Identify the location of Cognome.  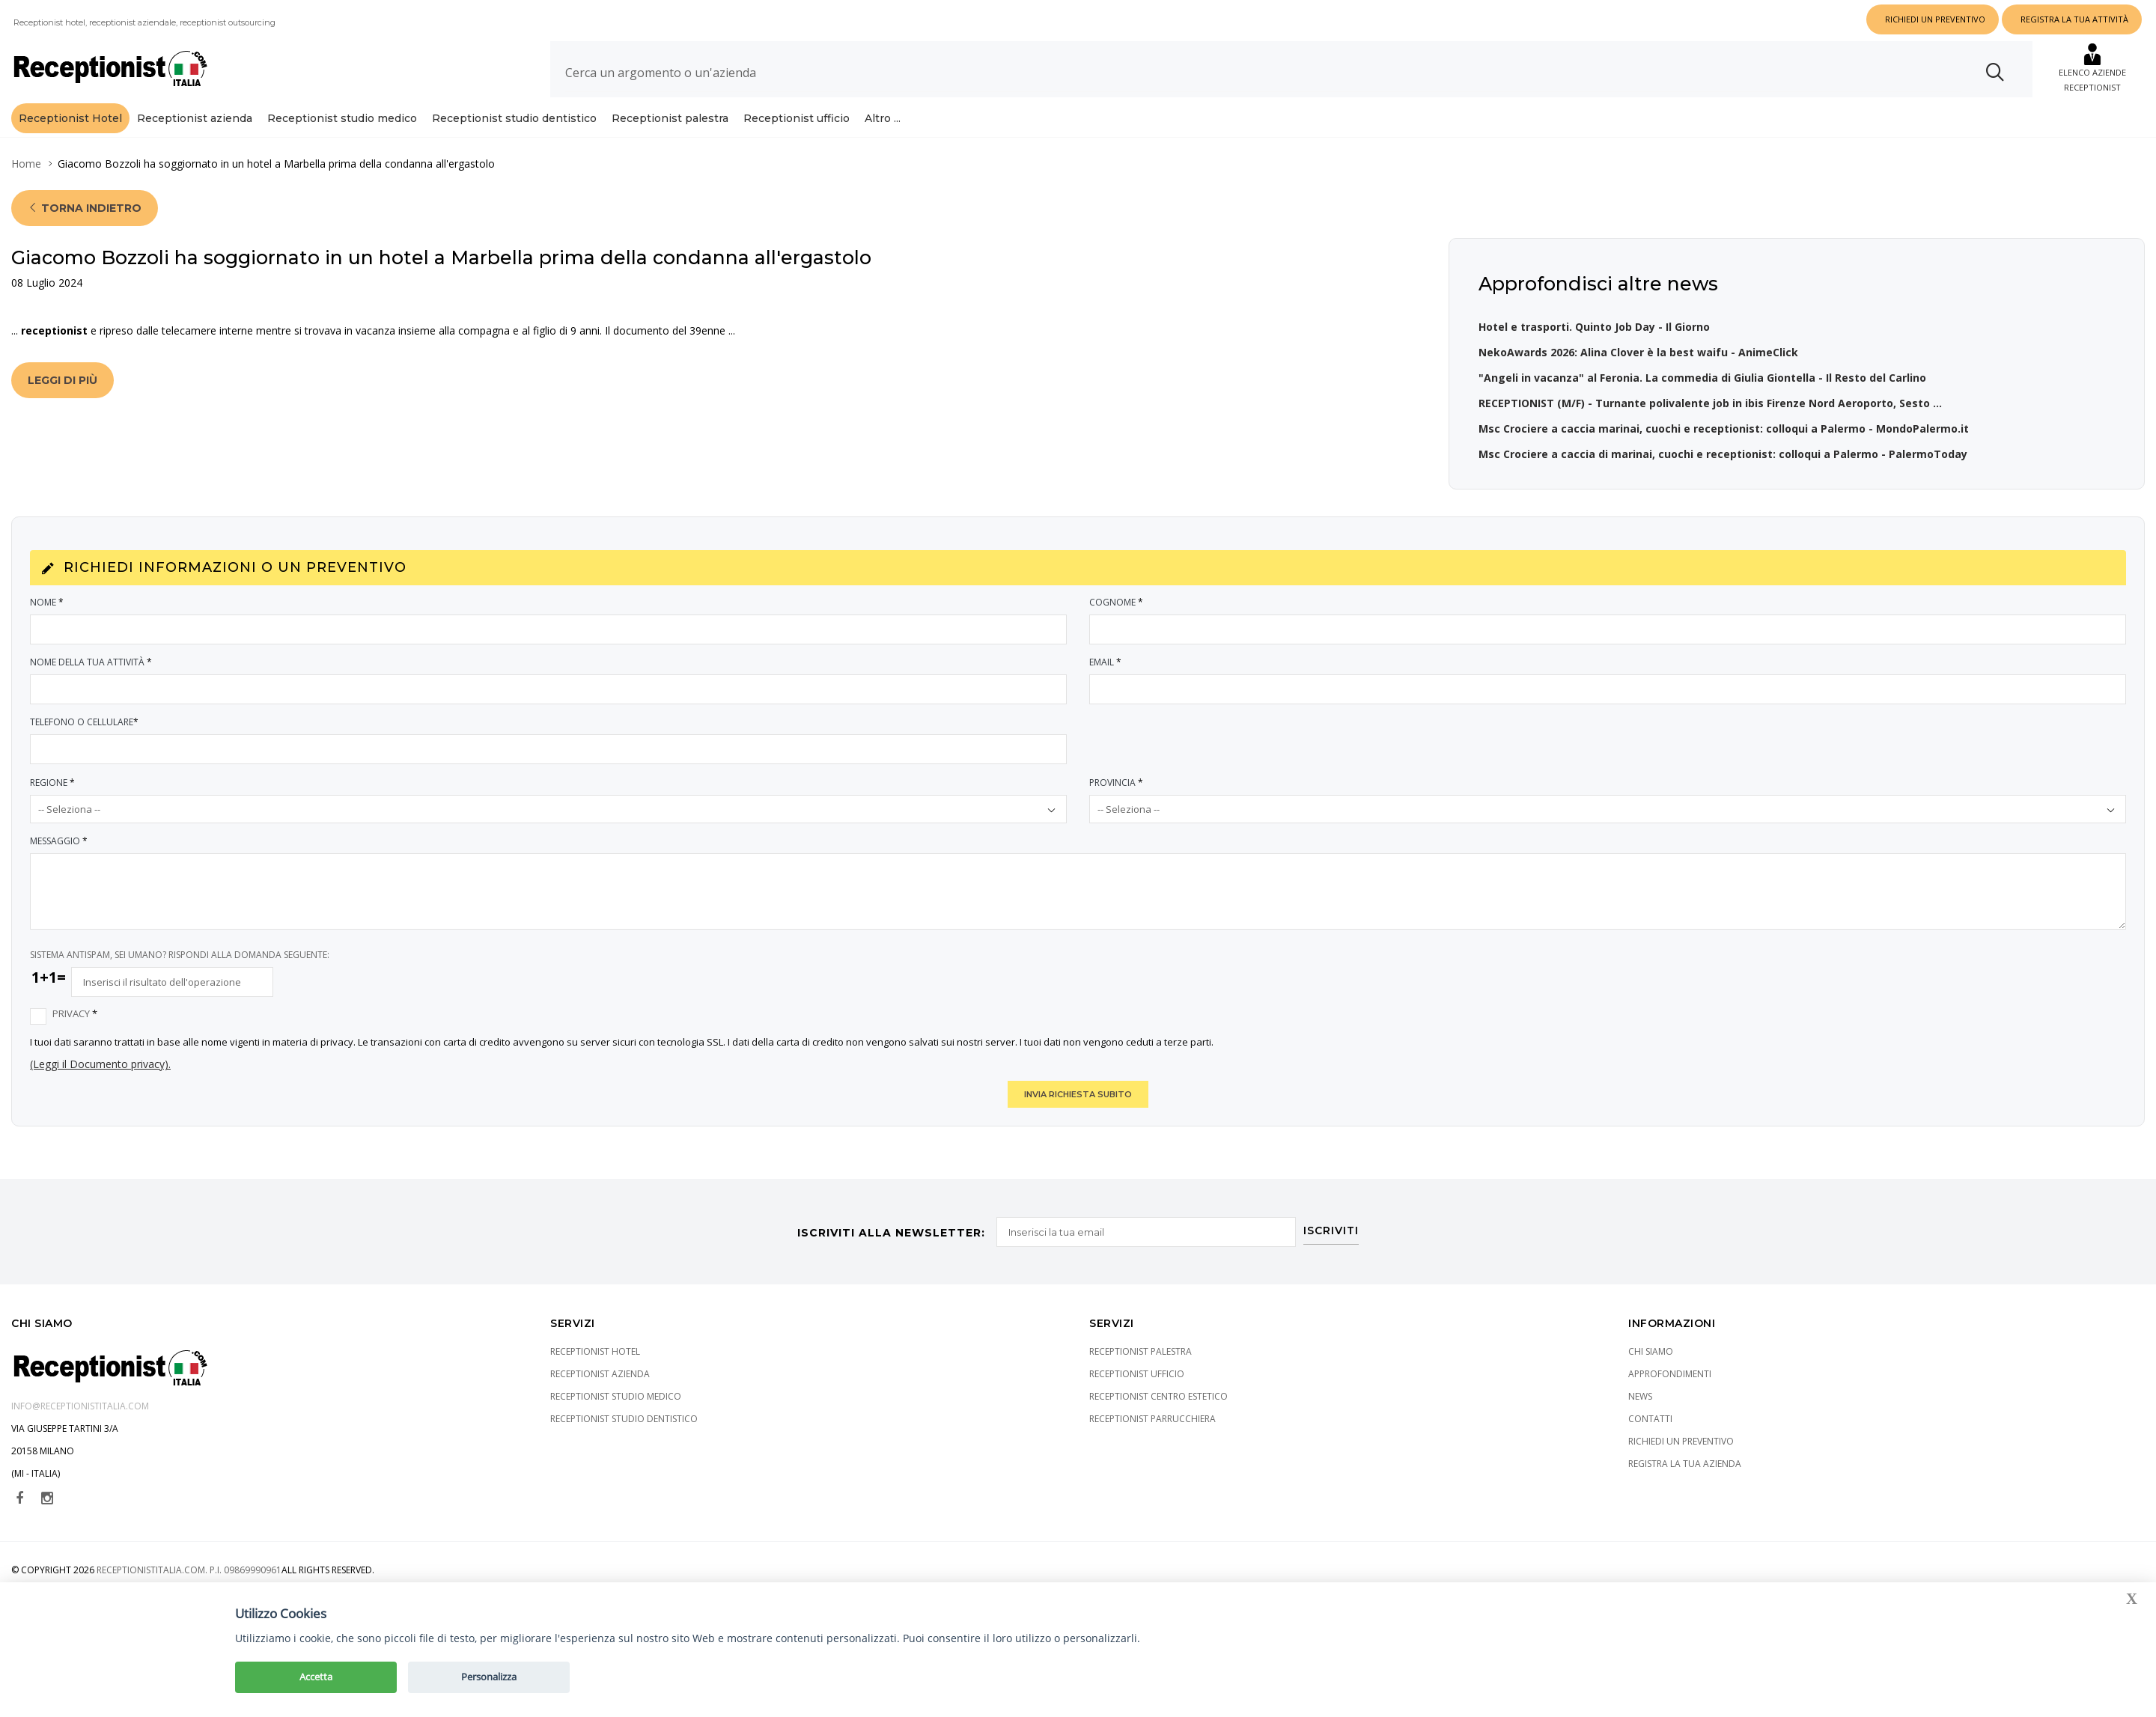
(1117, 602).